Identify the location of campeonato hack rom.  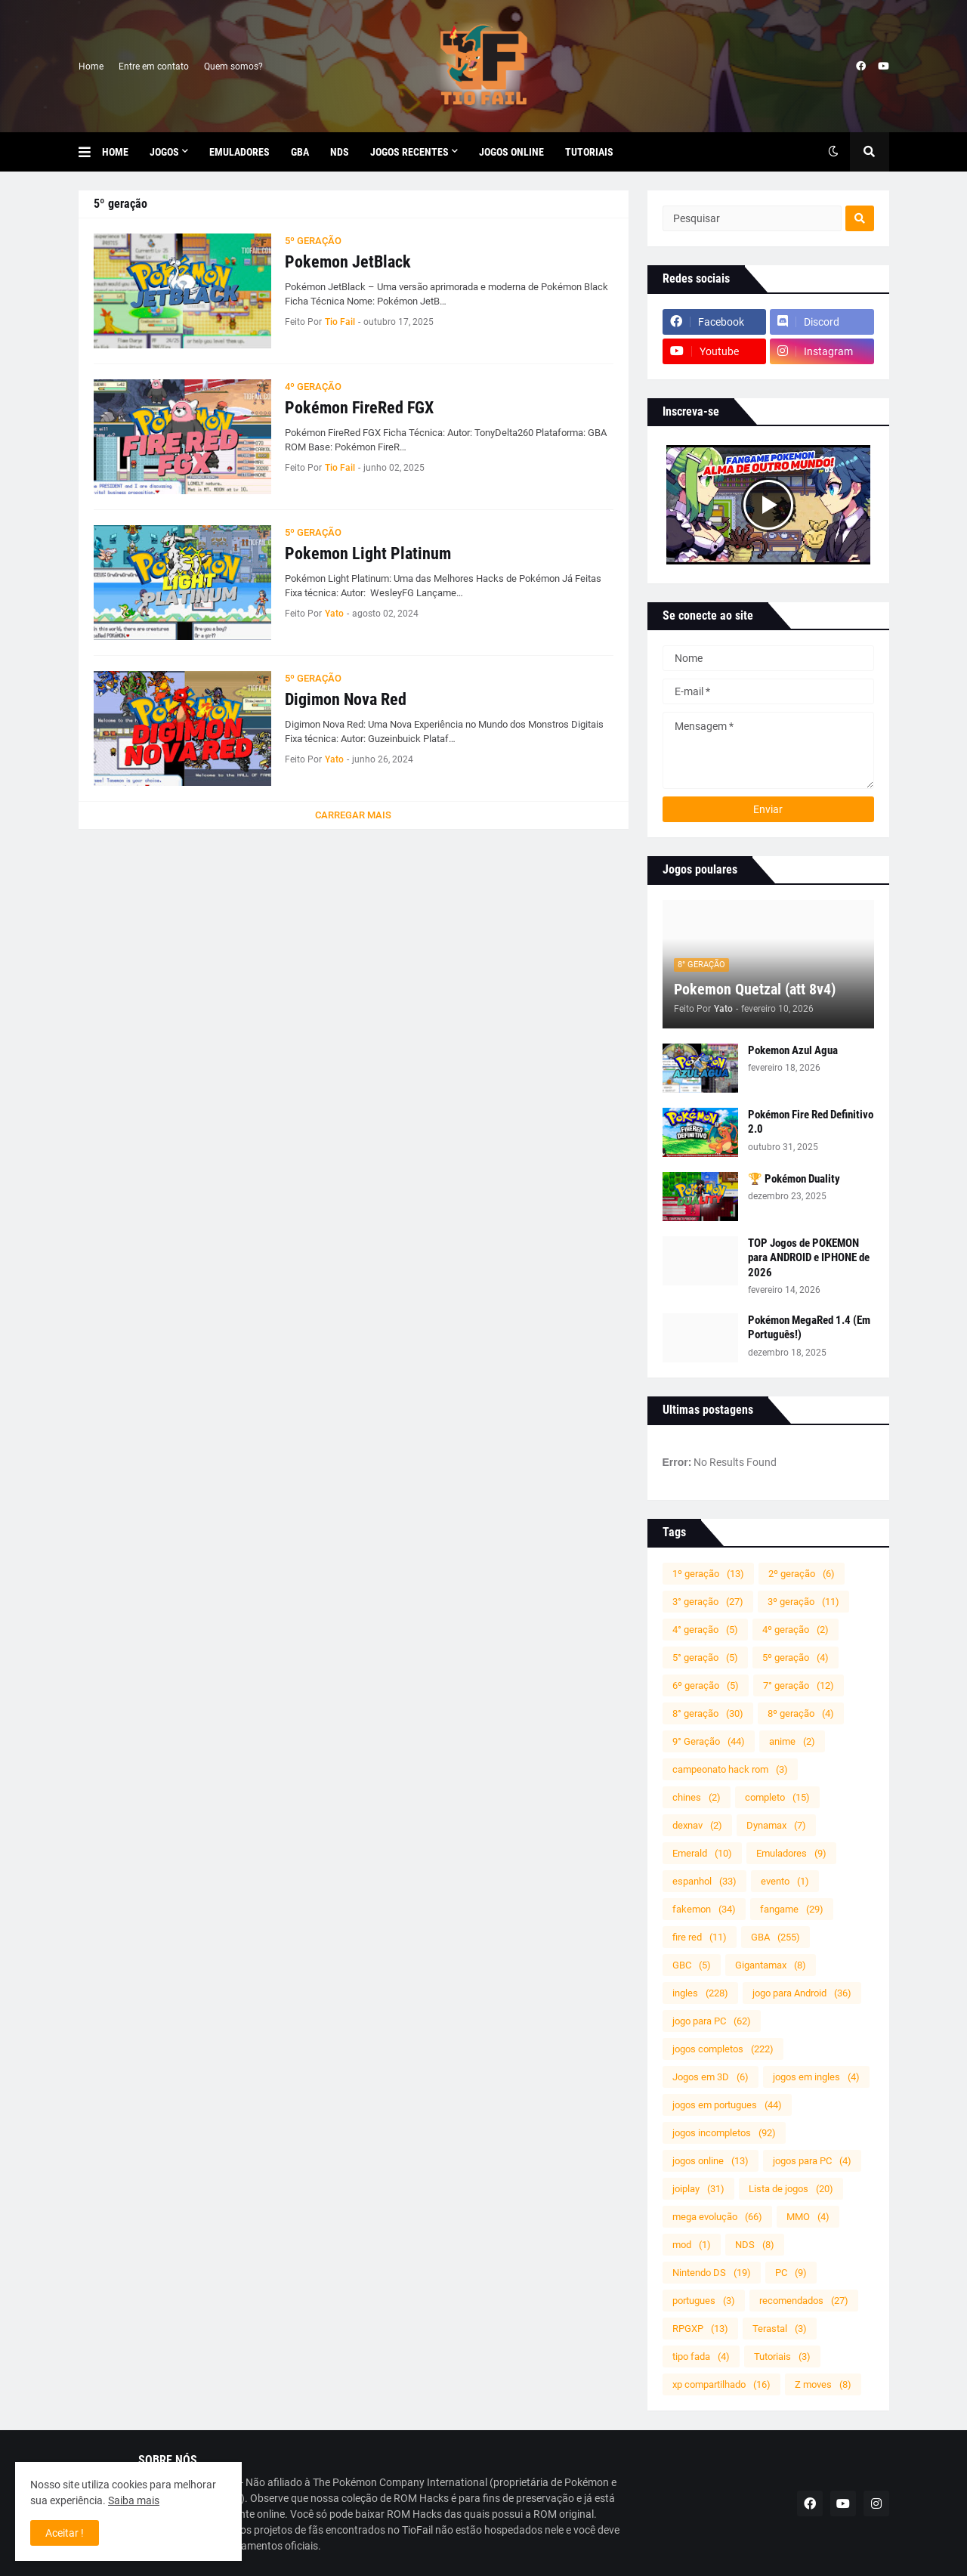
(730, 1769).